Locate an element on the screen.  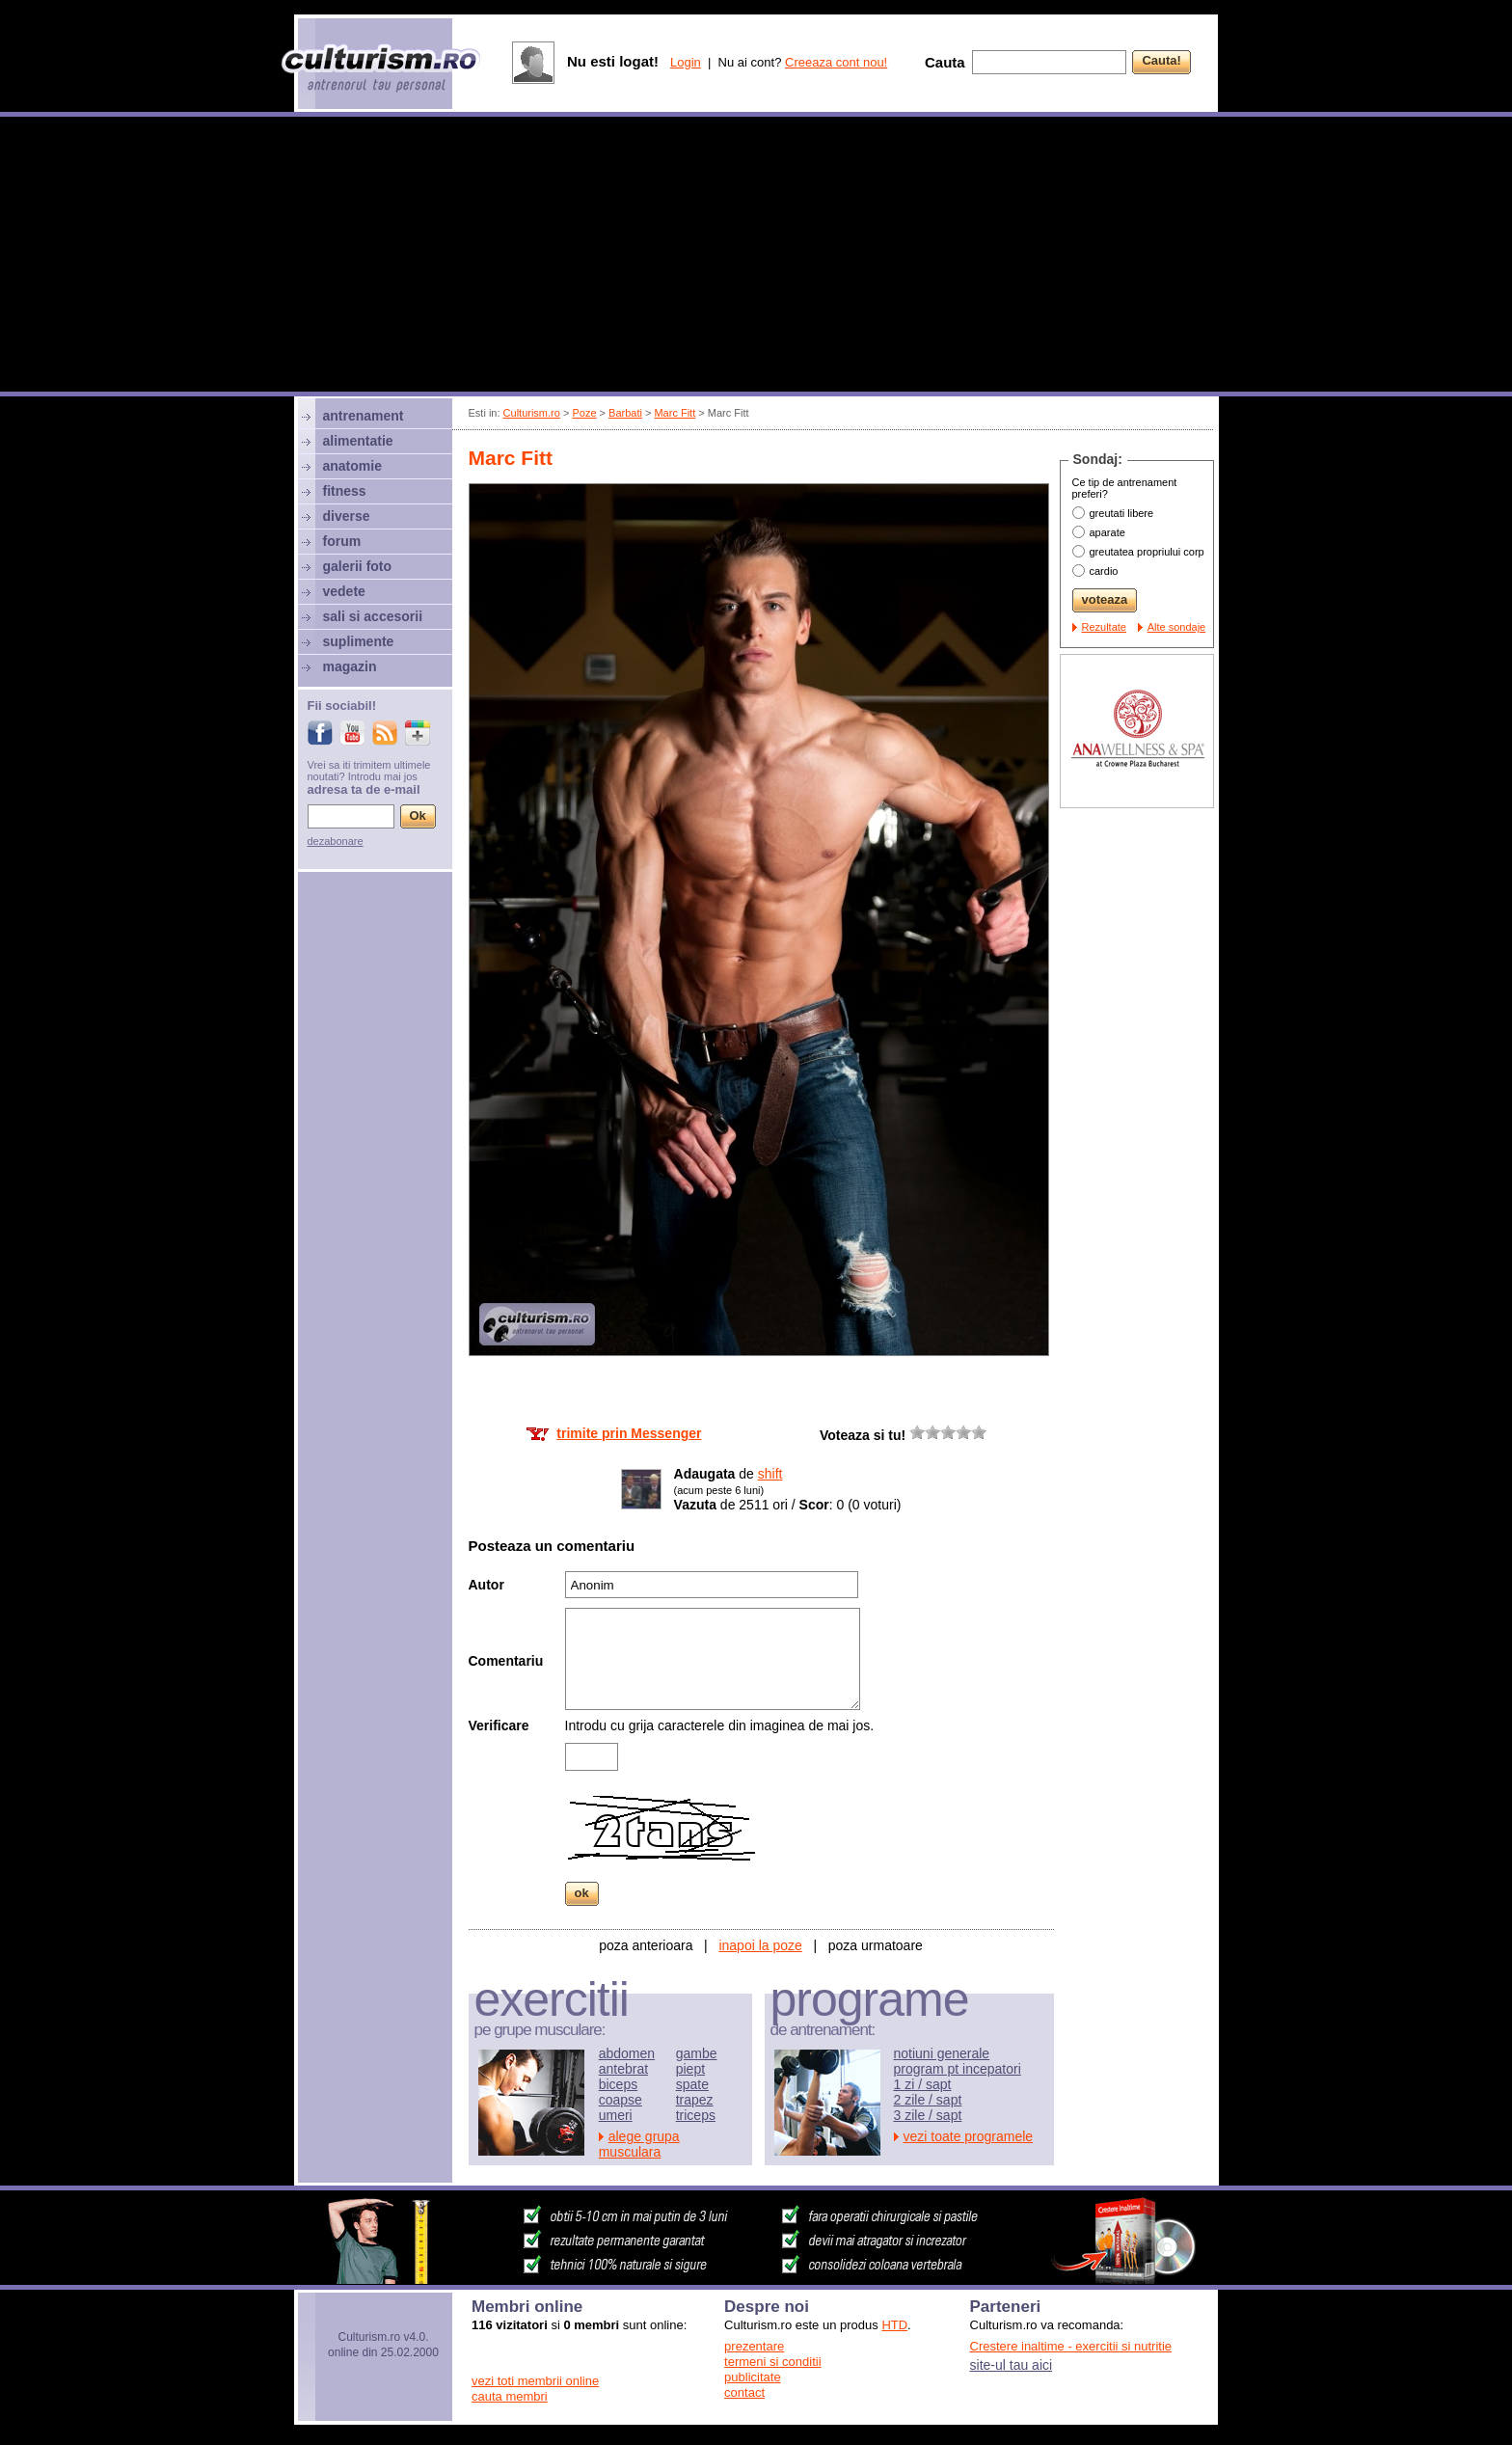
cauta membri is located at coordinates (510, 2396).